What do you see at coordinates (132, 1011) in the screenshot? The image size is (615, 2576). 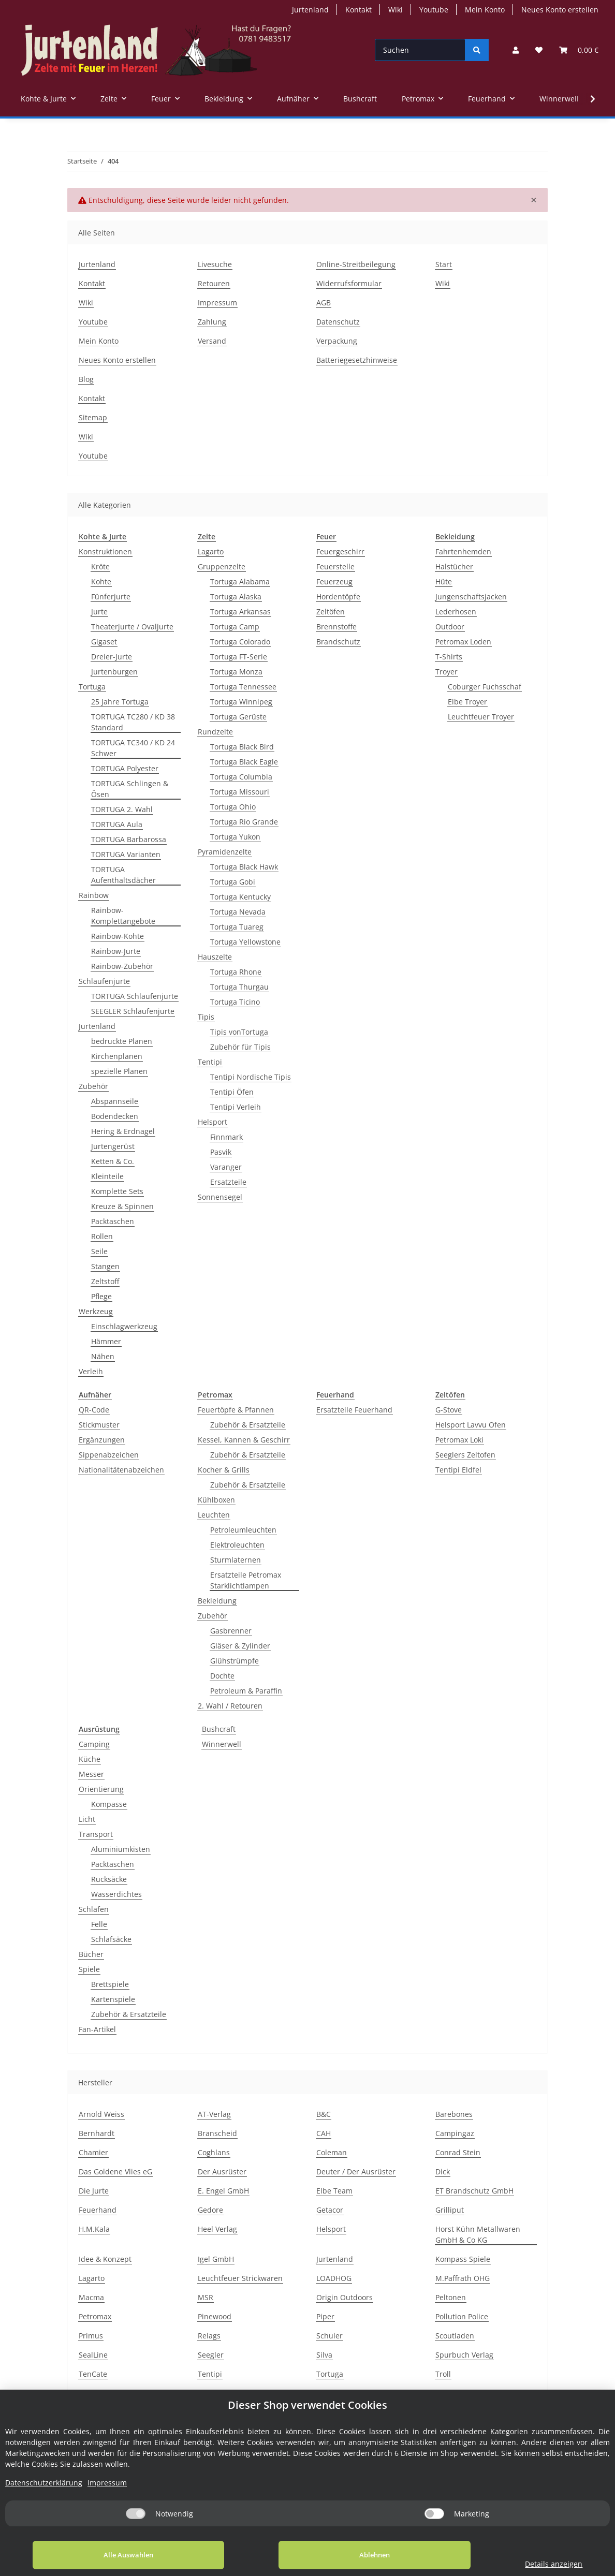 I see `SEEGLER Schlaufenjurte` at bounding box center [132, 1011].